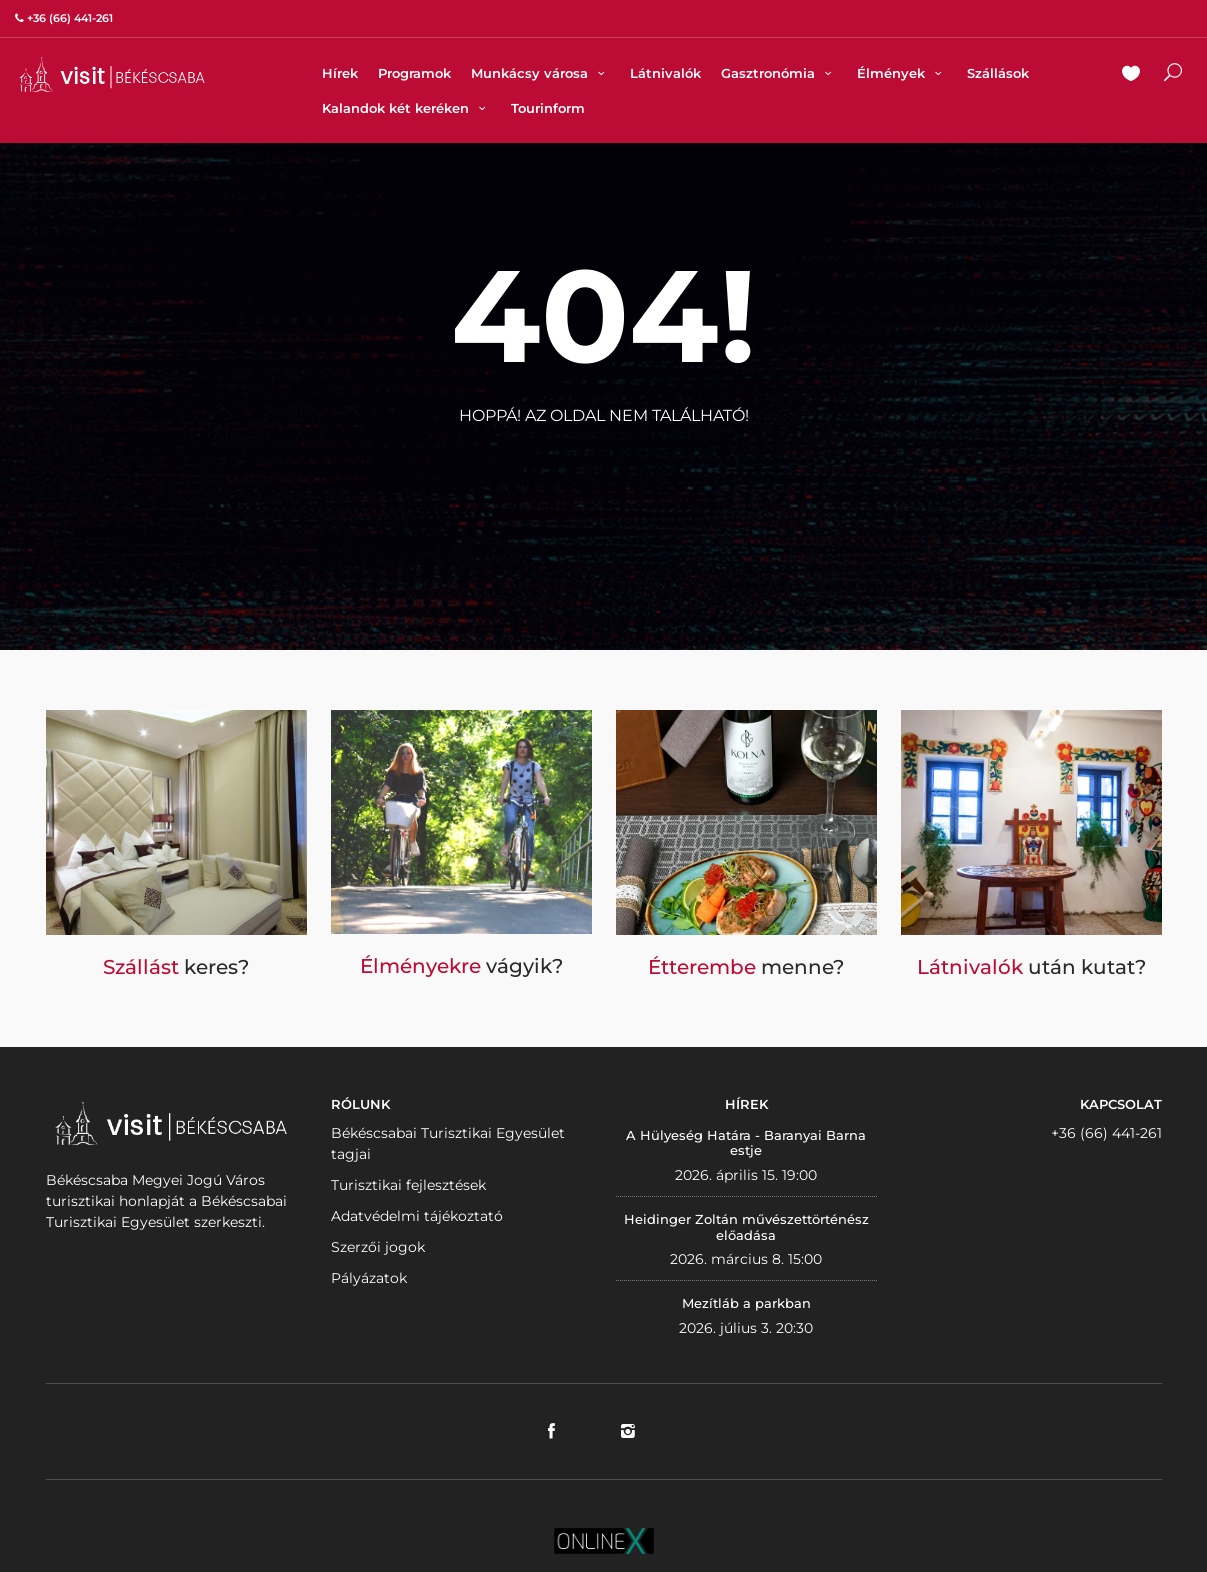 Image resolution: width=1207 pixels, height=1572 pixels. What do you see at coordinates (998, 73) in the screenshot?
I see `Szállások` at bounding box center [998, 73].